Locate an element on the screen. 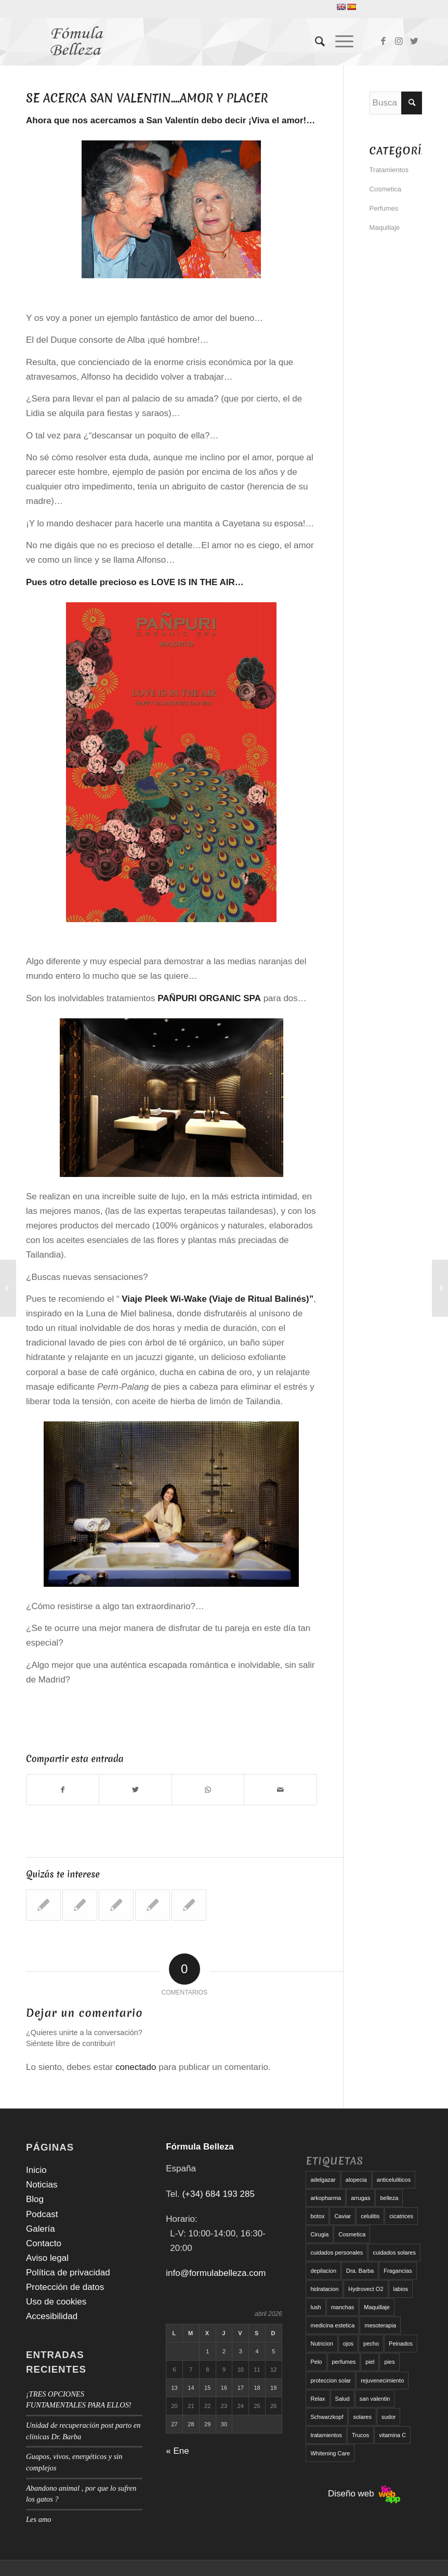 The image size is (448, 2576). Podcast is located at coordinates (42, 2214).